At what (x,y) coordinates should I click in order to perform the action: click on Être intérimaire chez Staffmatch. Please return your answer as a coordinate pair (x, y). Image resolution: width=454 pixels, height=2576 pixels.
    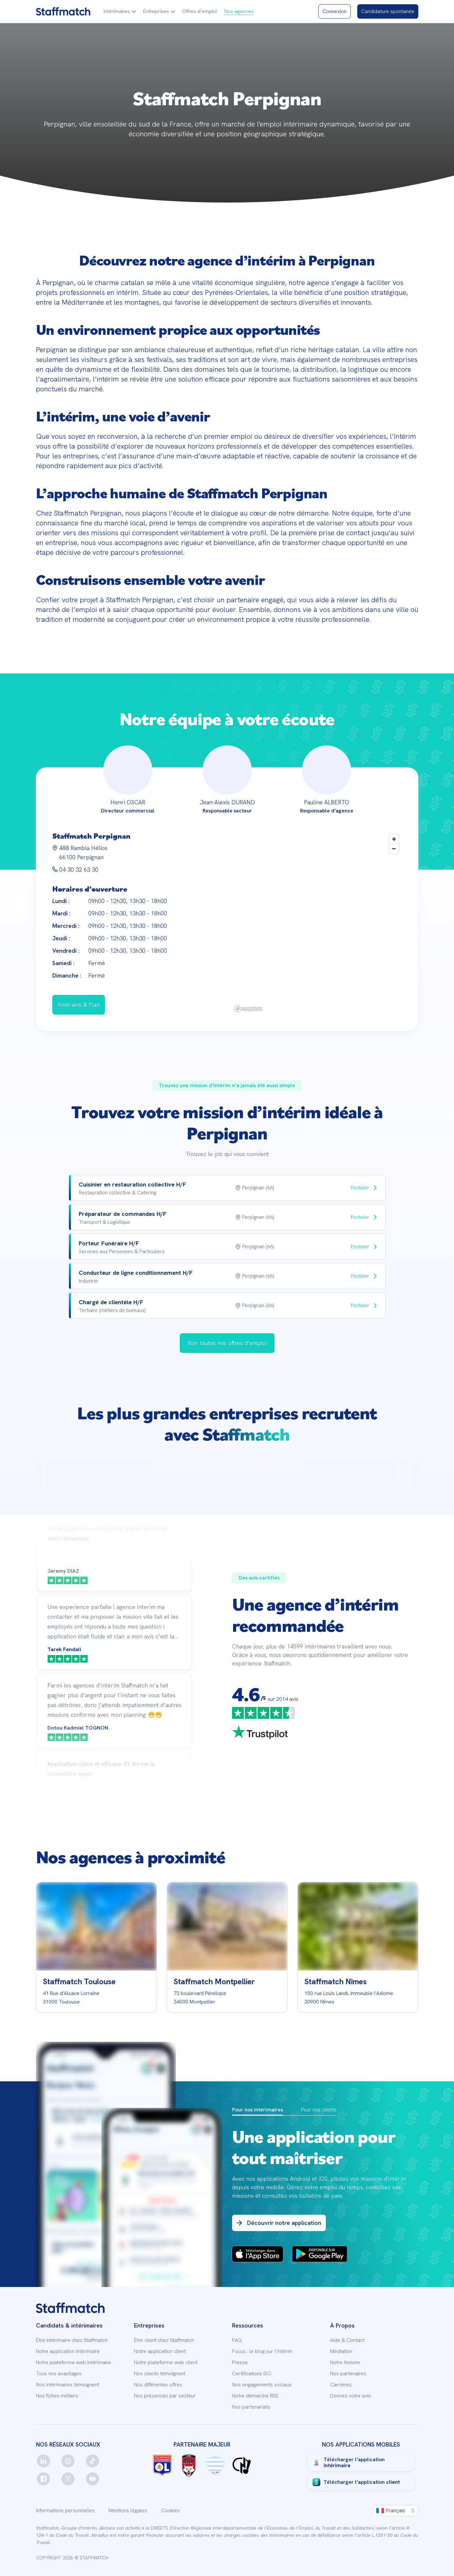
    Looking at the image, I should click on (72, 2340).